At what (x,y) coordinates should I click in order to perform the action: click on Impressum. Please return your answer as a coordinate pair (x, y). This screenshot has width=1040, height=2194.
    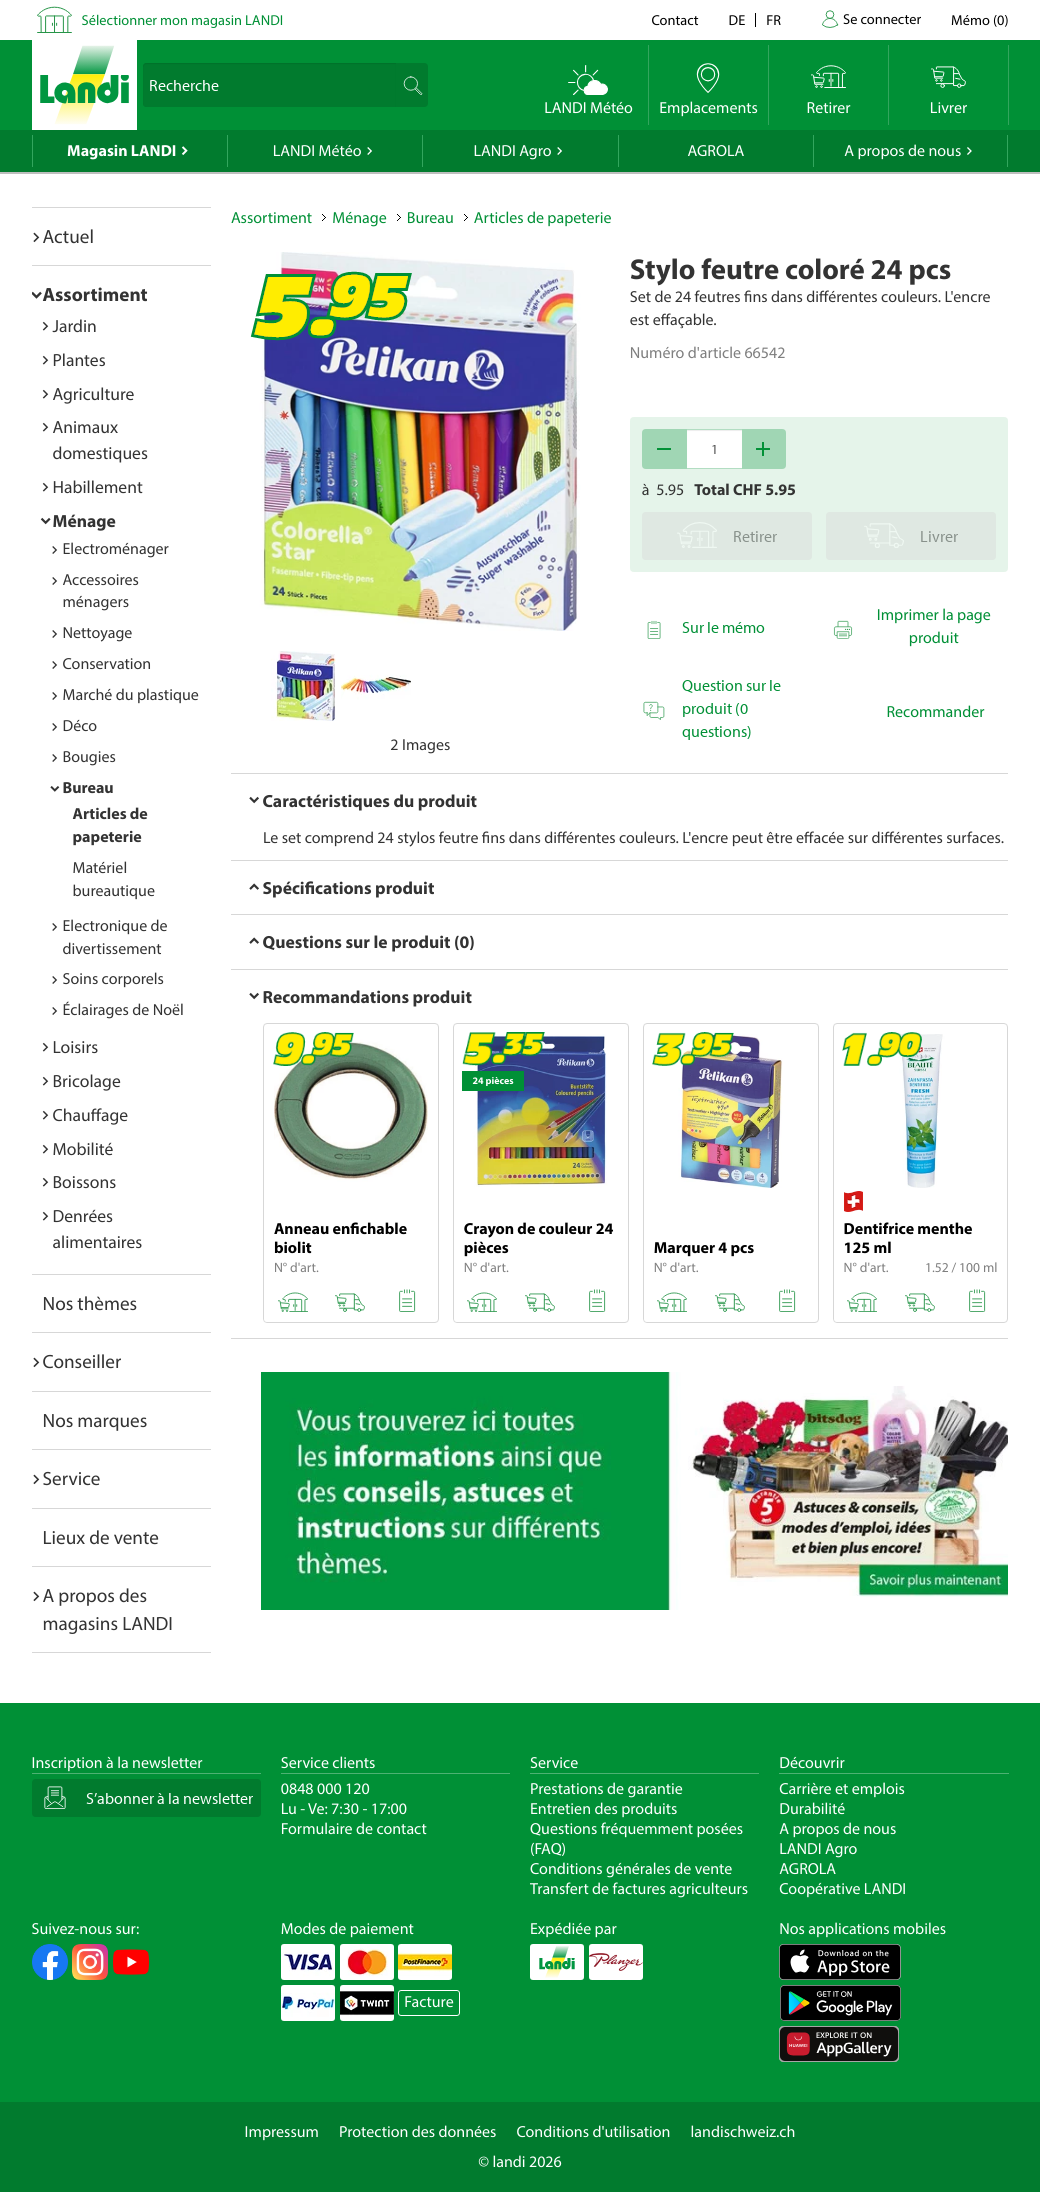
    Looking at the image, I should click on (282, 2132).